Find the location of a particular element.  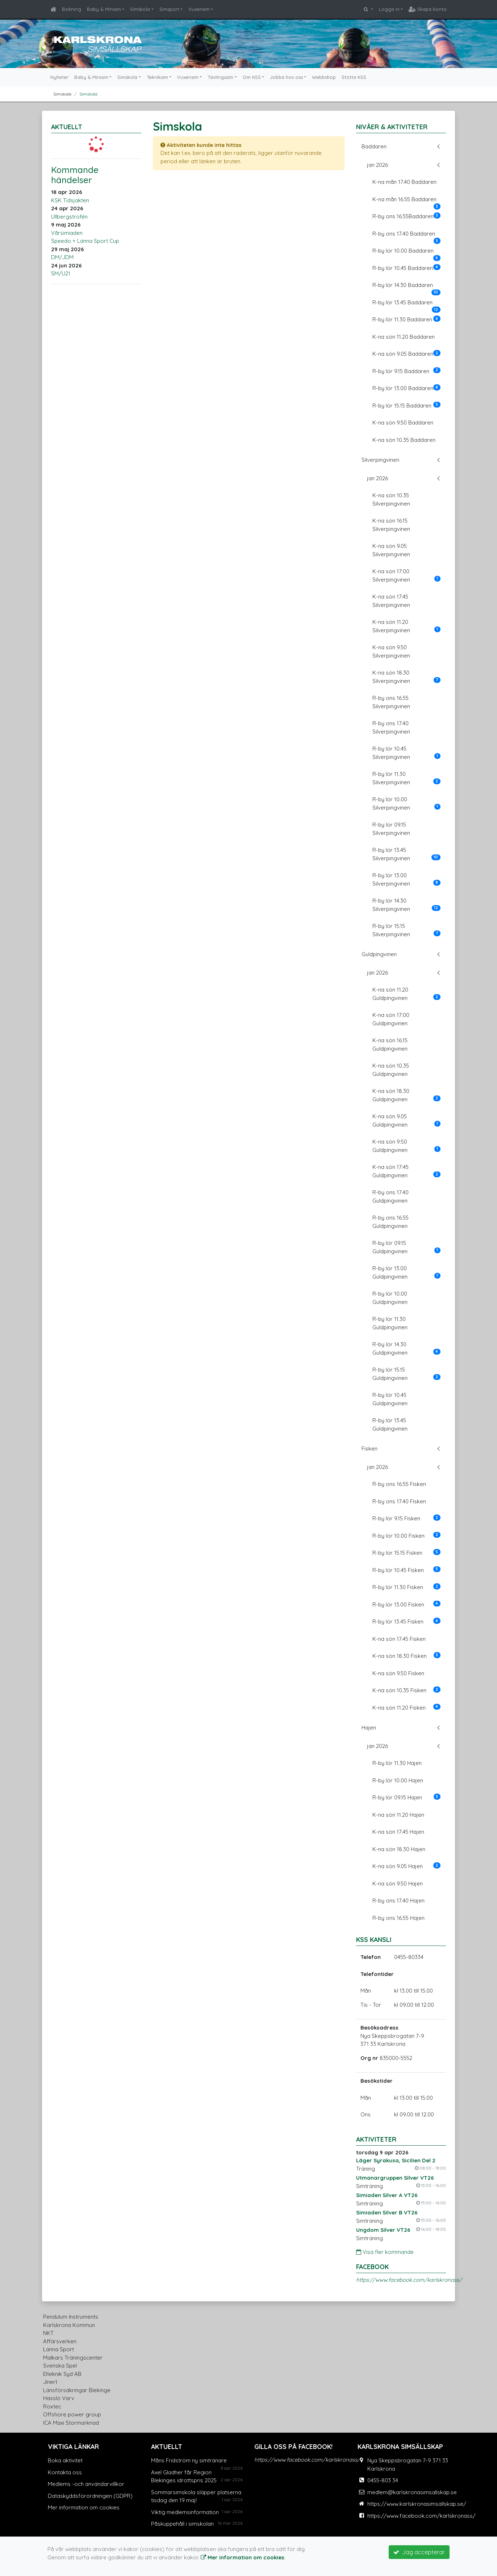

R-by lör 15.15 Guldpingvinen is located at coordinates (406, 1373).